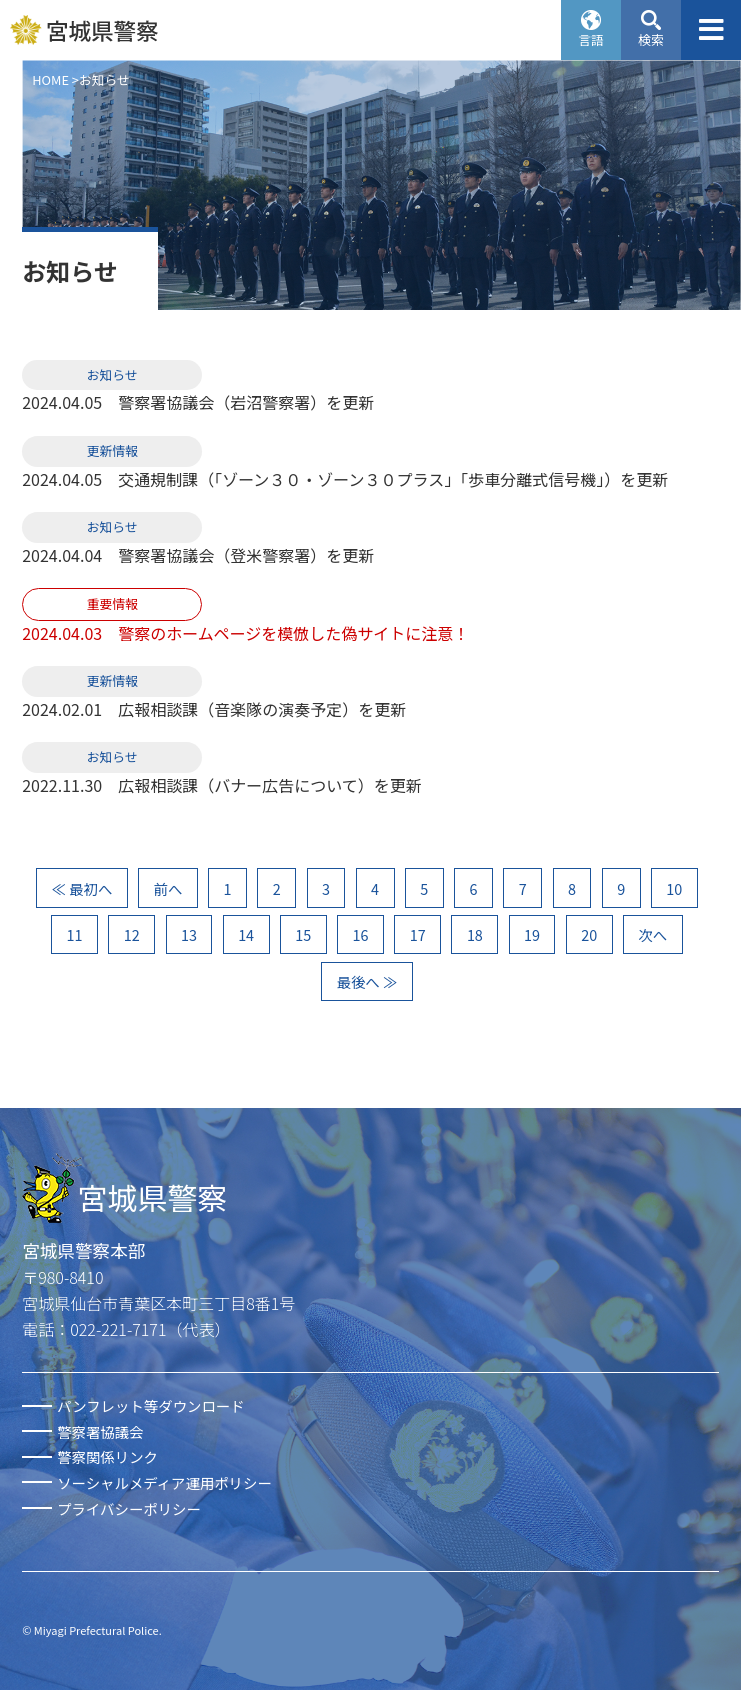 The width and height of the screenshot is (741, 1690). Describe the element at coordinates (150, 1405) in the screenshot. I see `パンフレット等ダウンロード` at that location.